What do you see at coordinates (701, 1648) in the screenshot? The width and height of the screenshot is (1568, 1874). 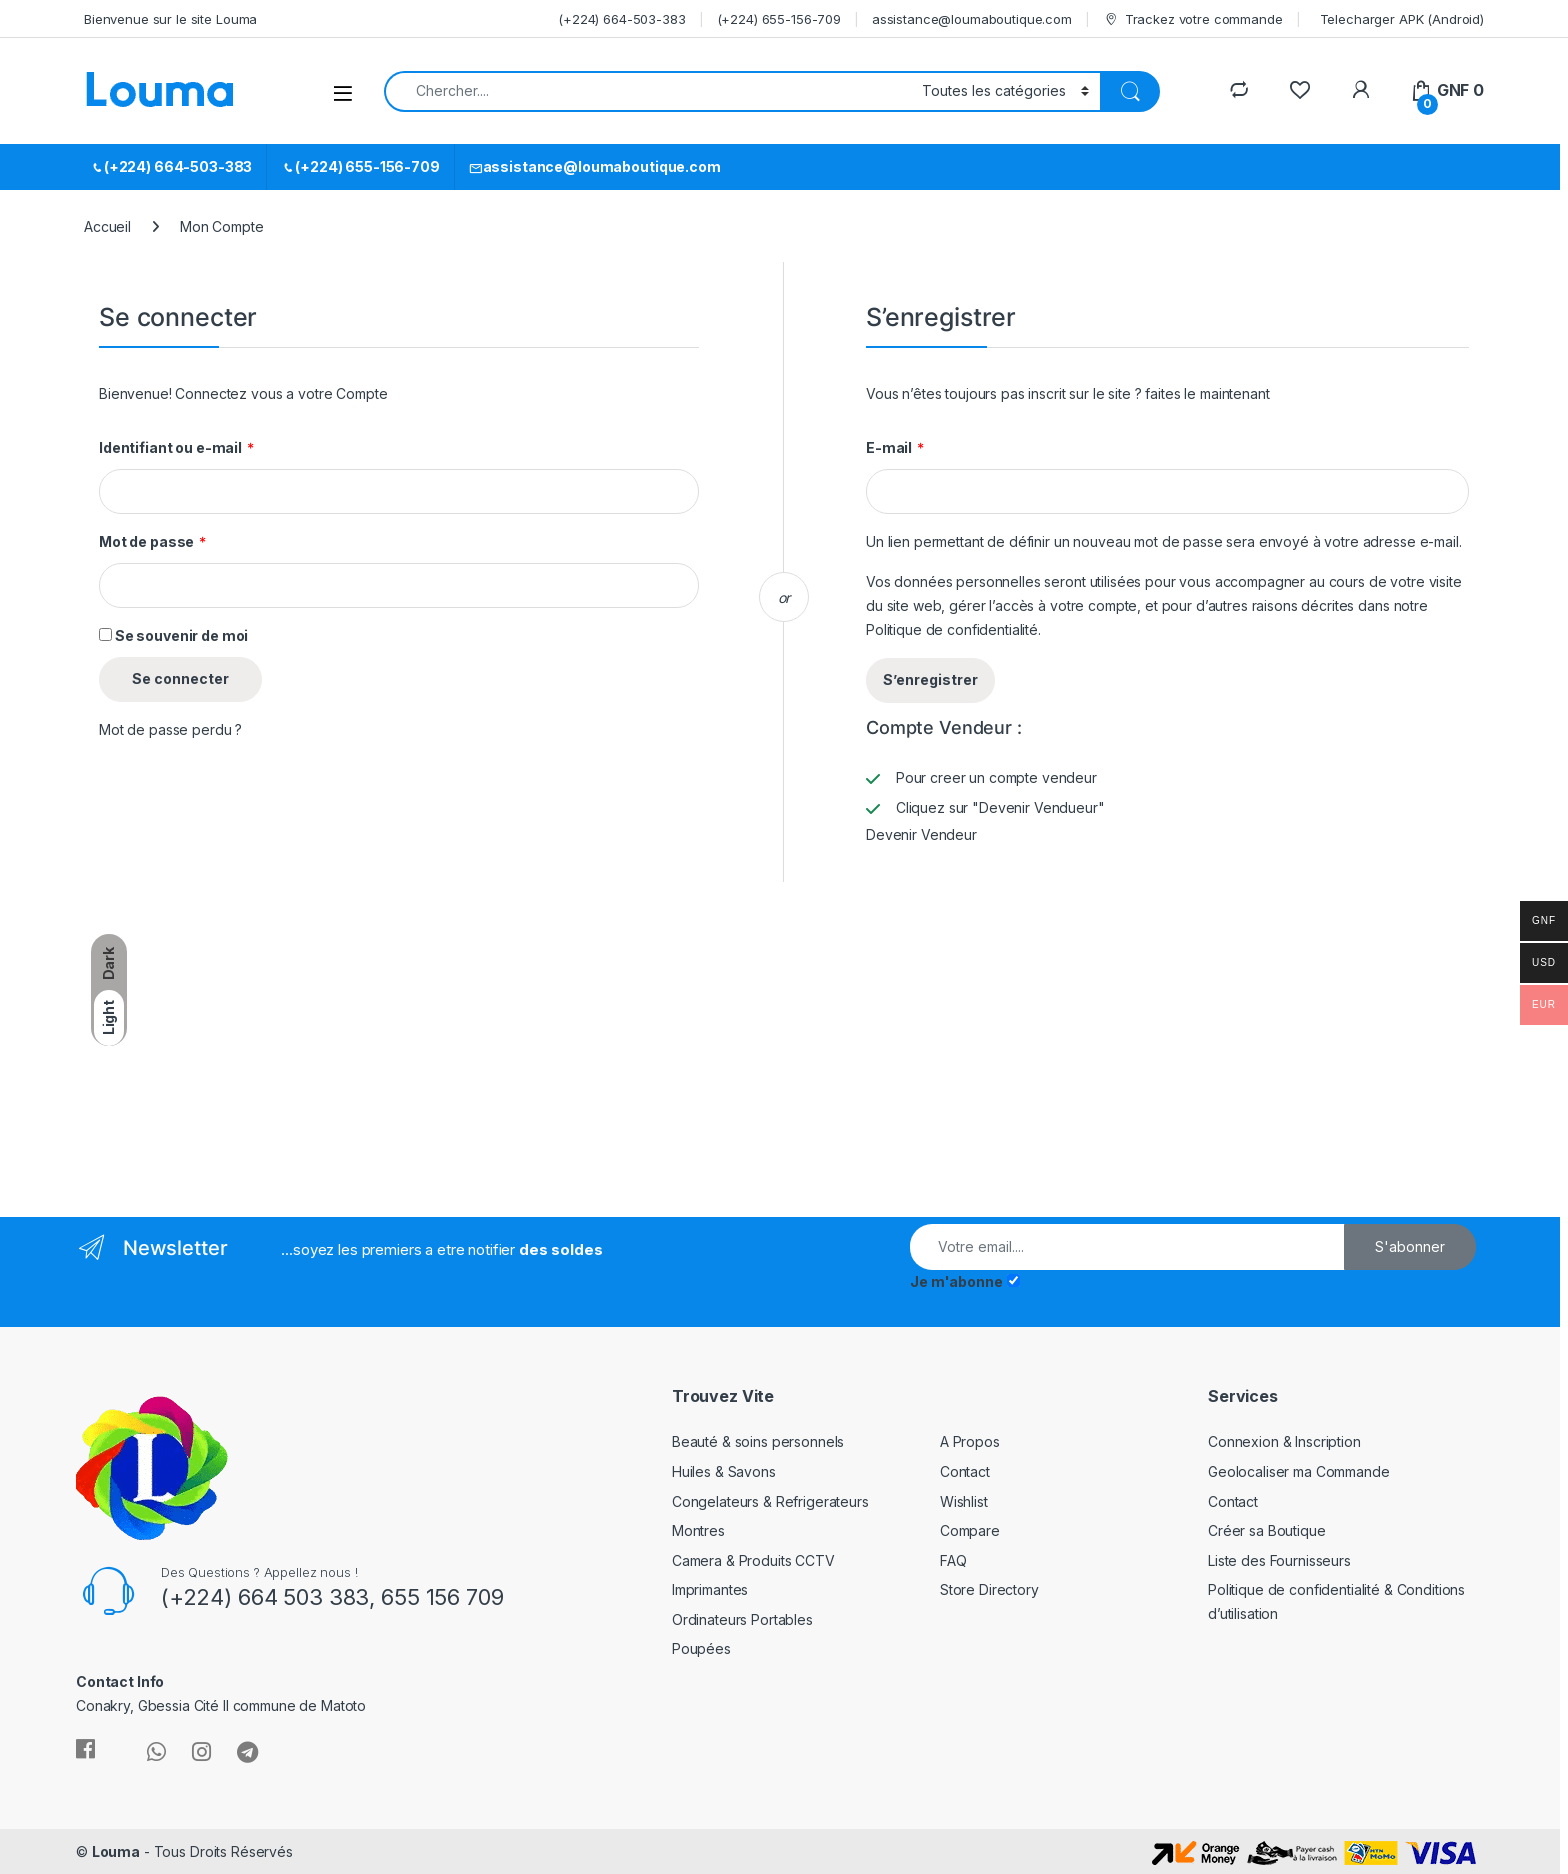 I see `Poupées` at bounding box center [701, 1648].